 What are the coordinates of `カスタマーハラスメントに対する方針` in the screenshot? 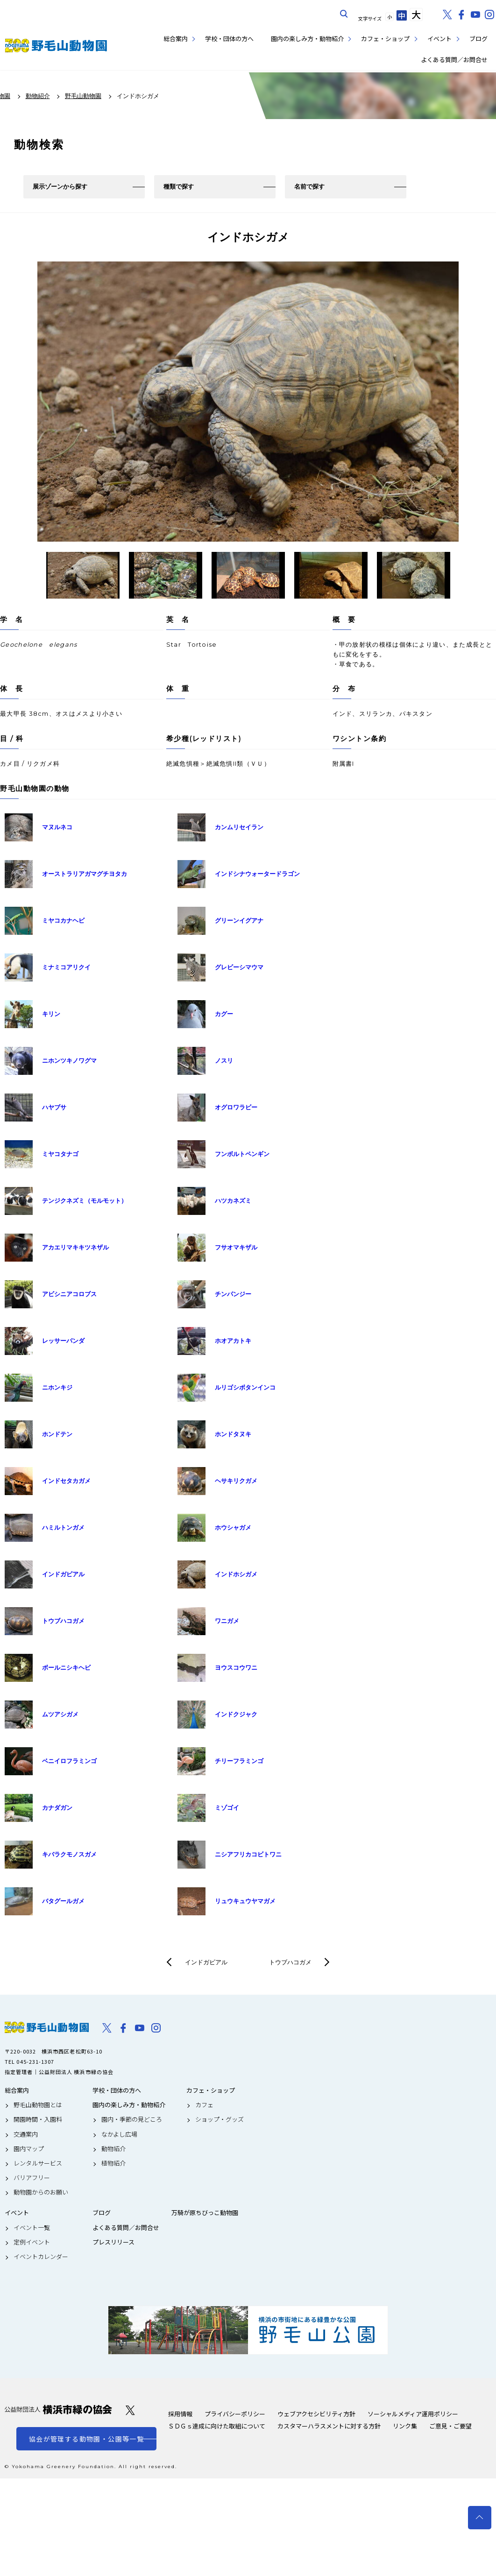 It's located at (329, 2425).